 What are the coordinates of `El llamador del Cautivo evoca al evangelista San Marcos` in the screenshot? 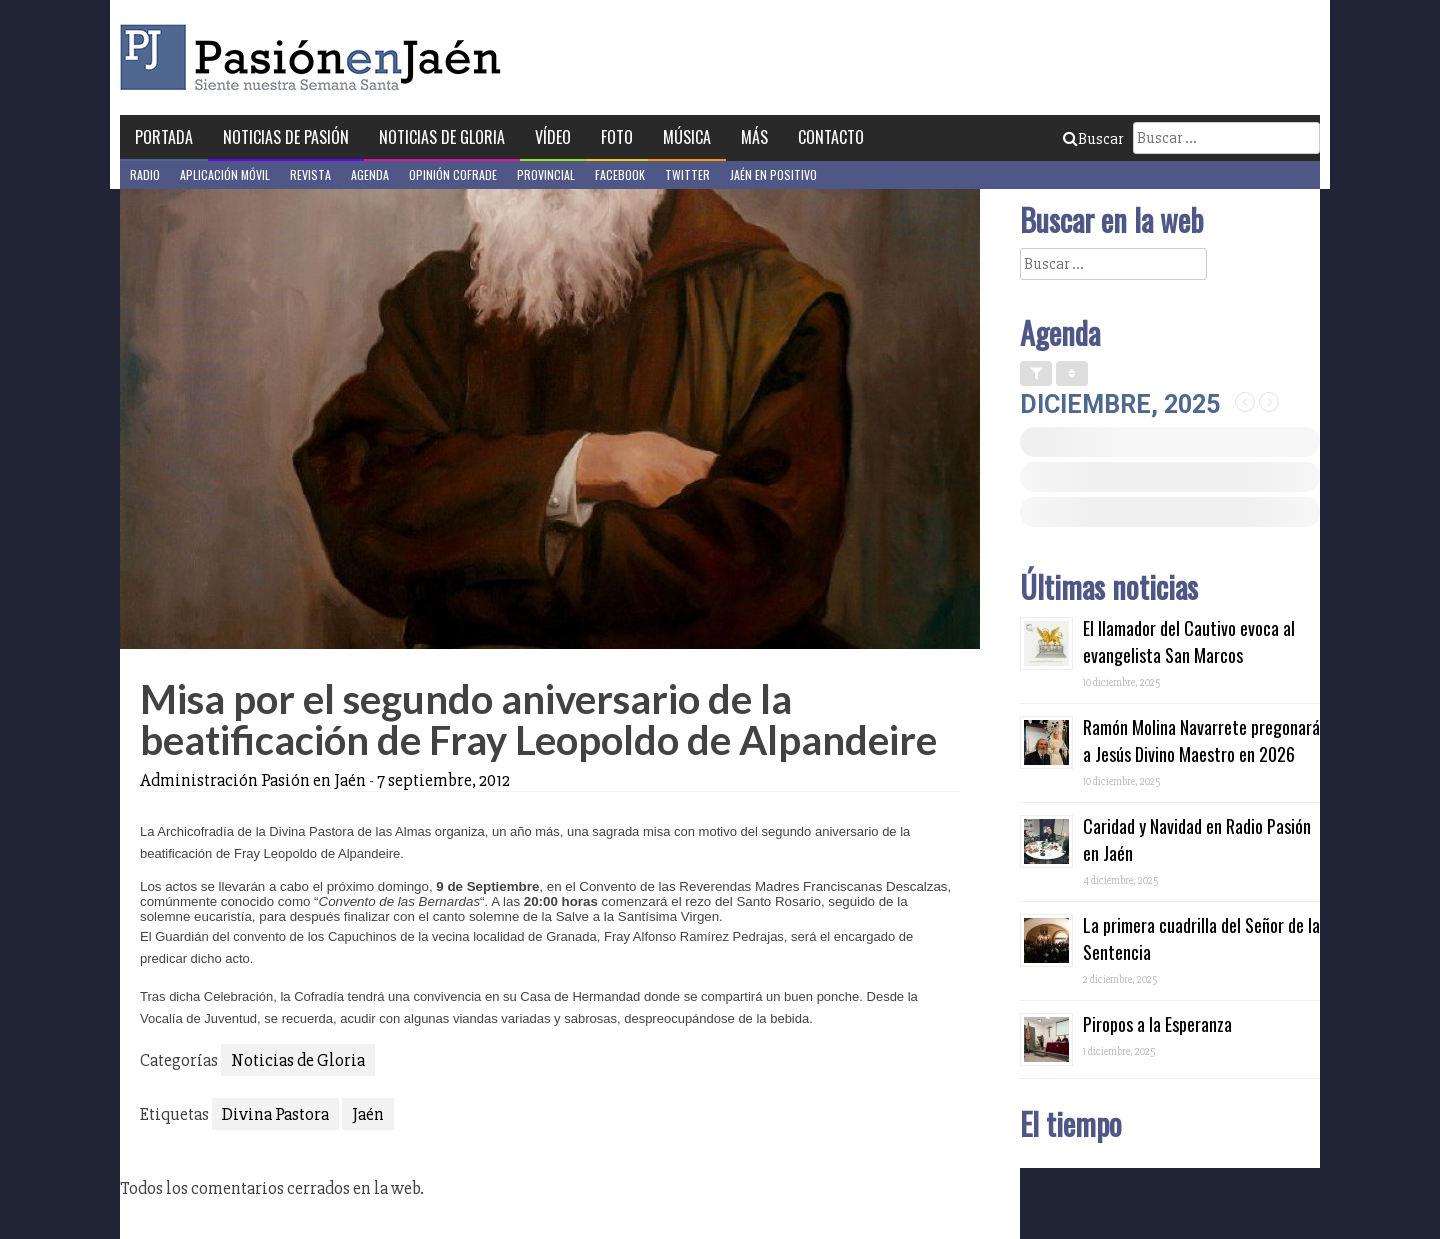 It's located at (1189, 641).